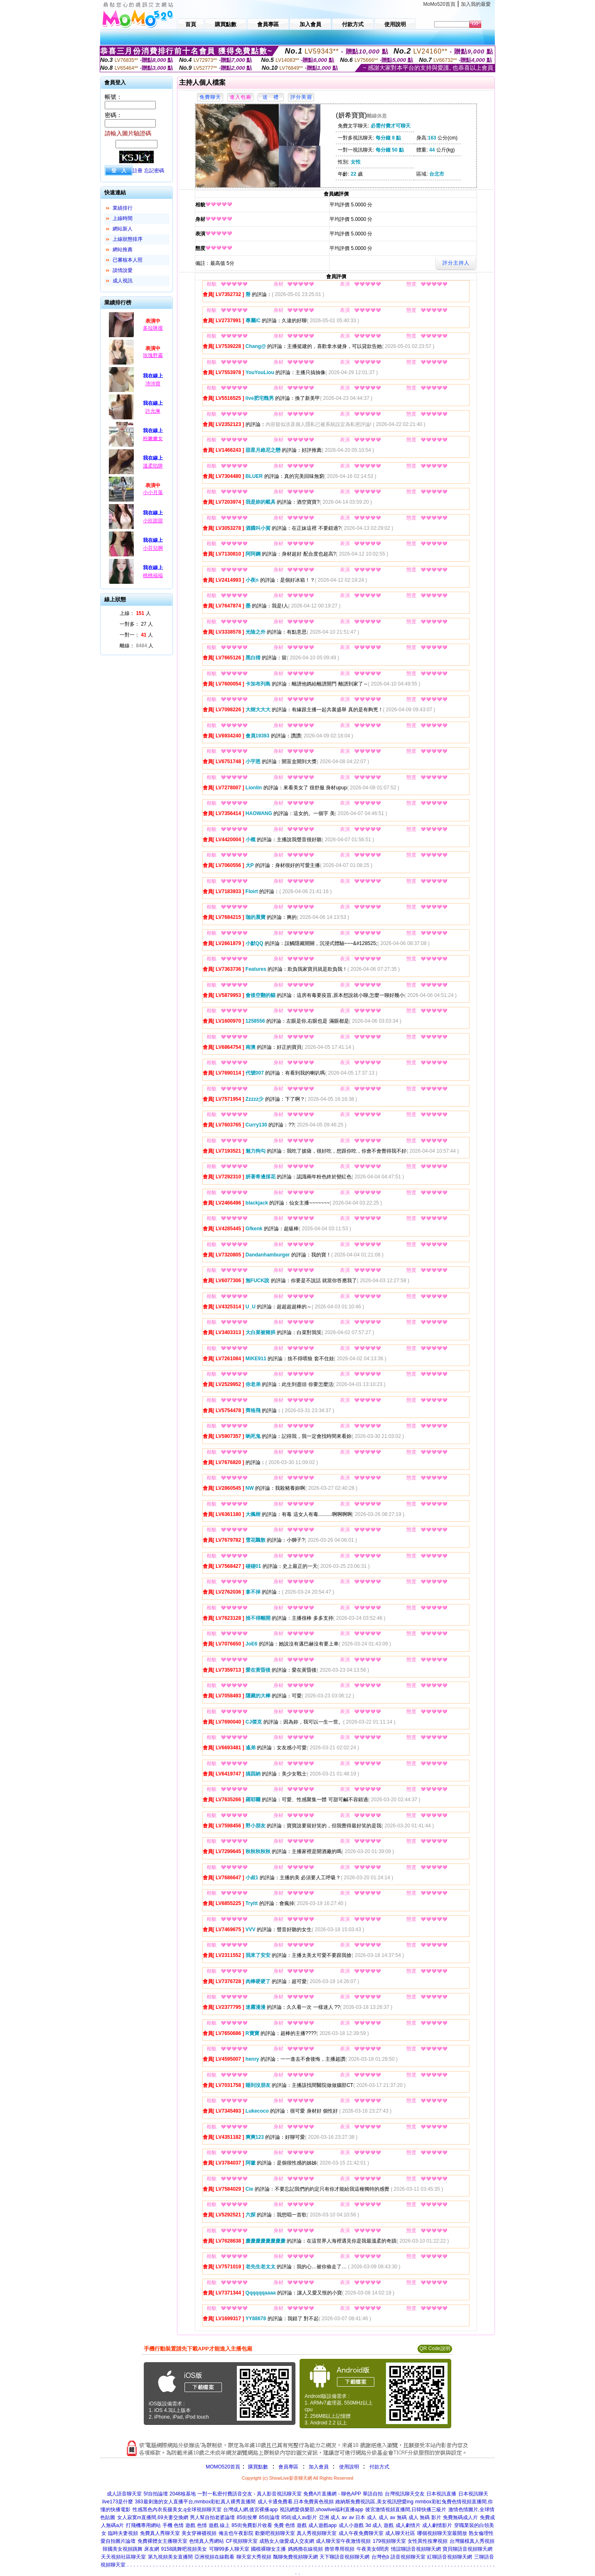 The width and height of the screenshot is (595, 2576). I want to click on 購買點數, so click(257, 2467).